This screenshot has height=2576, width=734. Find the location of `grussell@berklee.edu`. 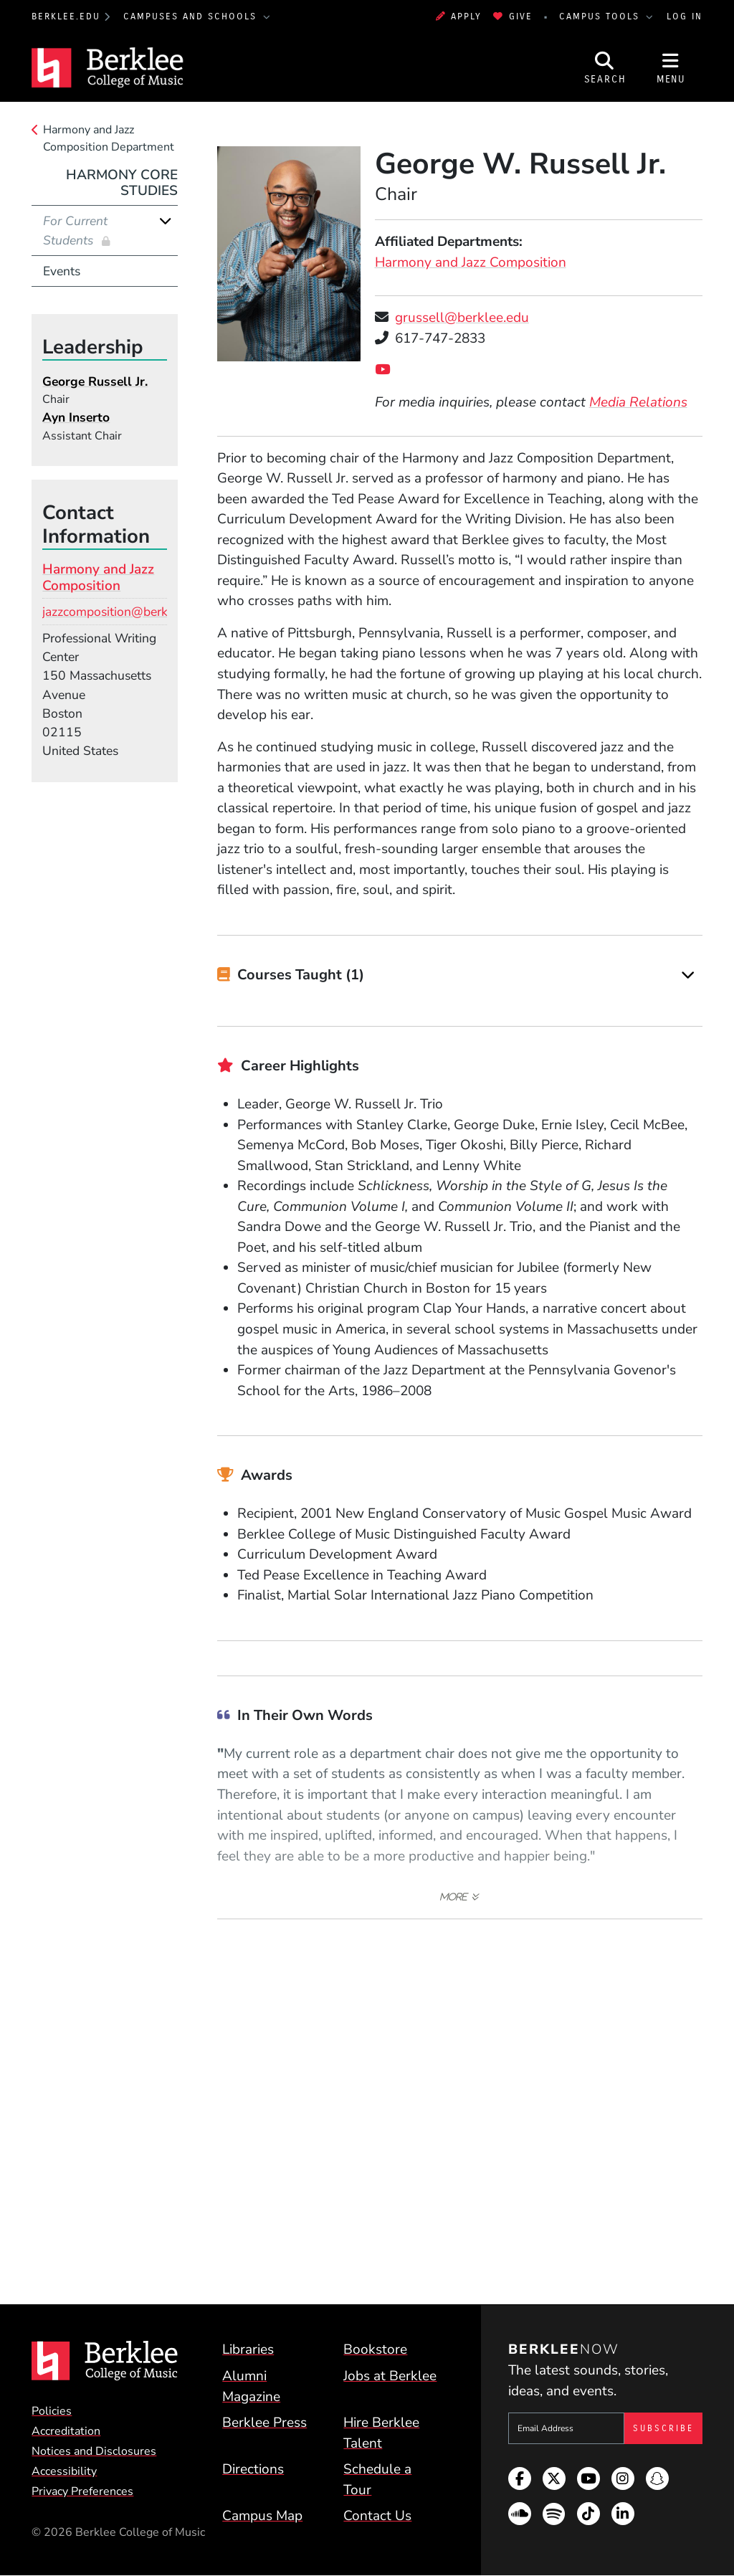

grussell@berklee.edu is located at coordinates (462, 317).